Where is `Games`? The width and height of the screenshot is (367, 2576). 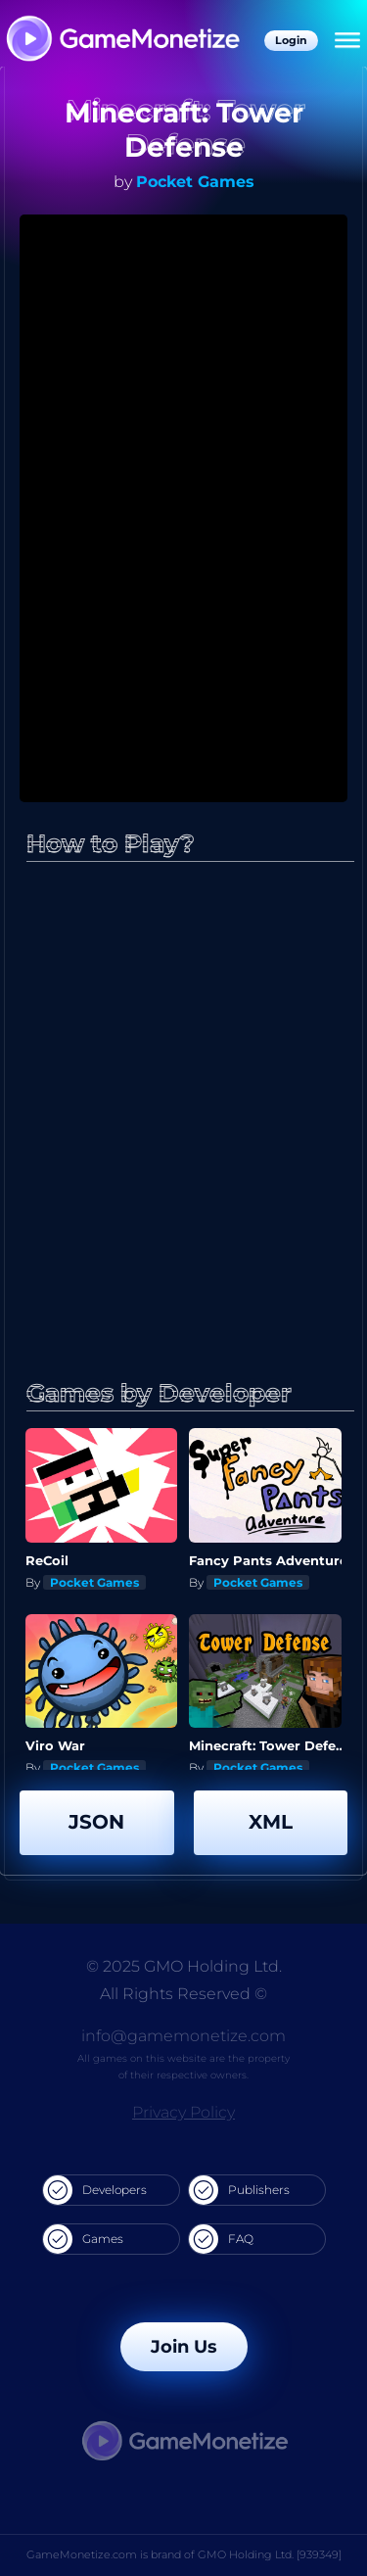 Games is located at coordinates (83, 2239).